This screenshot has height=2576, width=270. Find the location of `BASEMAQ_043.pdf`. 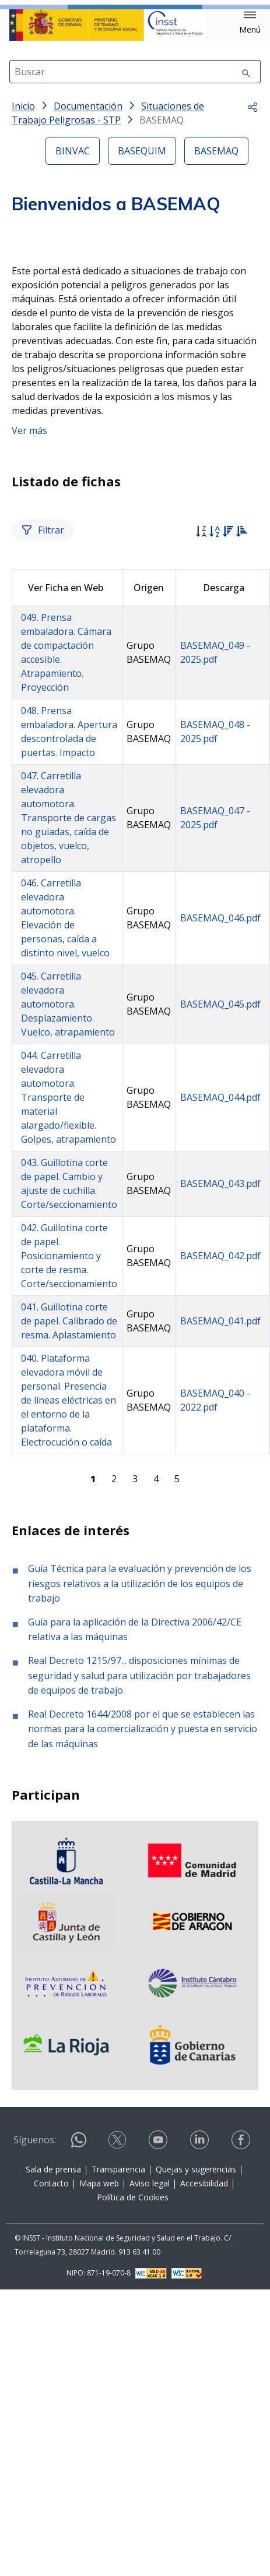

BASEMAQ_043.pdf is located at coordinates (220, 1420).